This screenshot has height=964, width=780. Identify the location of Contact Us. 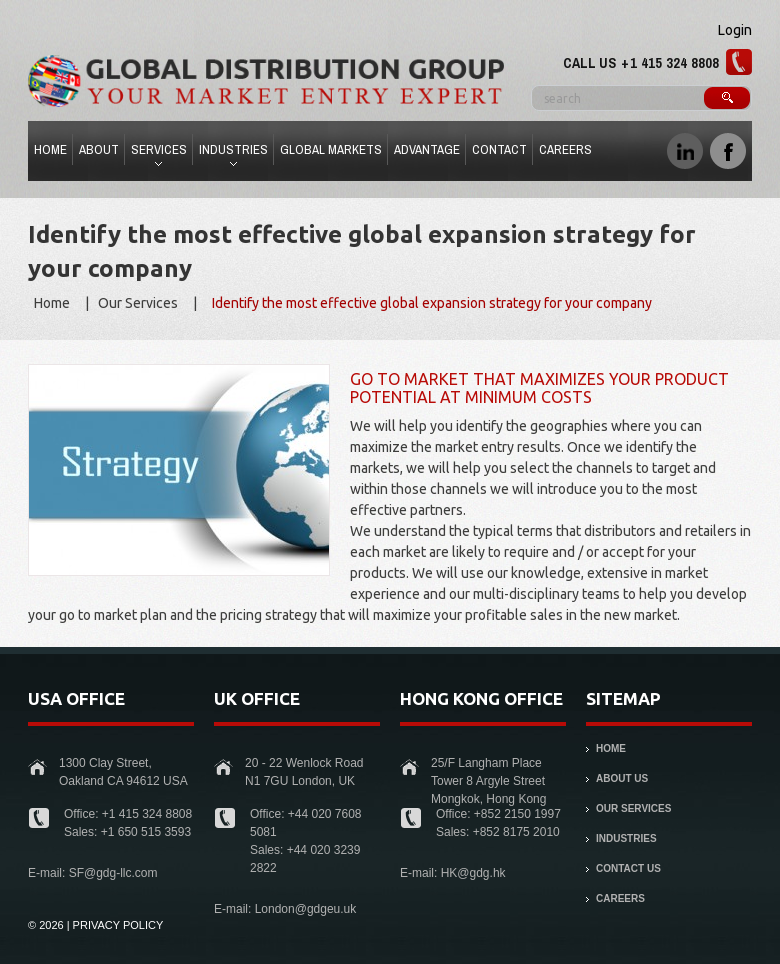
(628, 868).